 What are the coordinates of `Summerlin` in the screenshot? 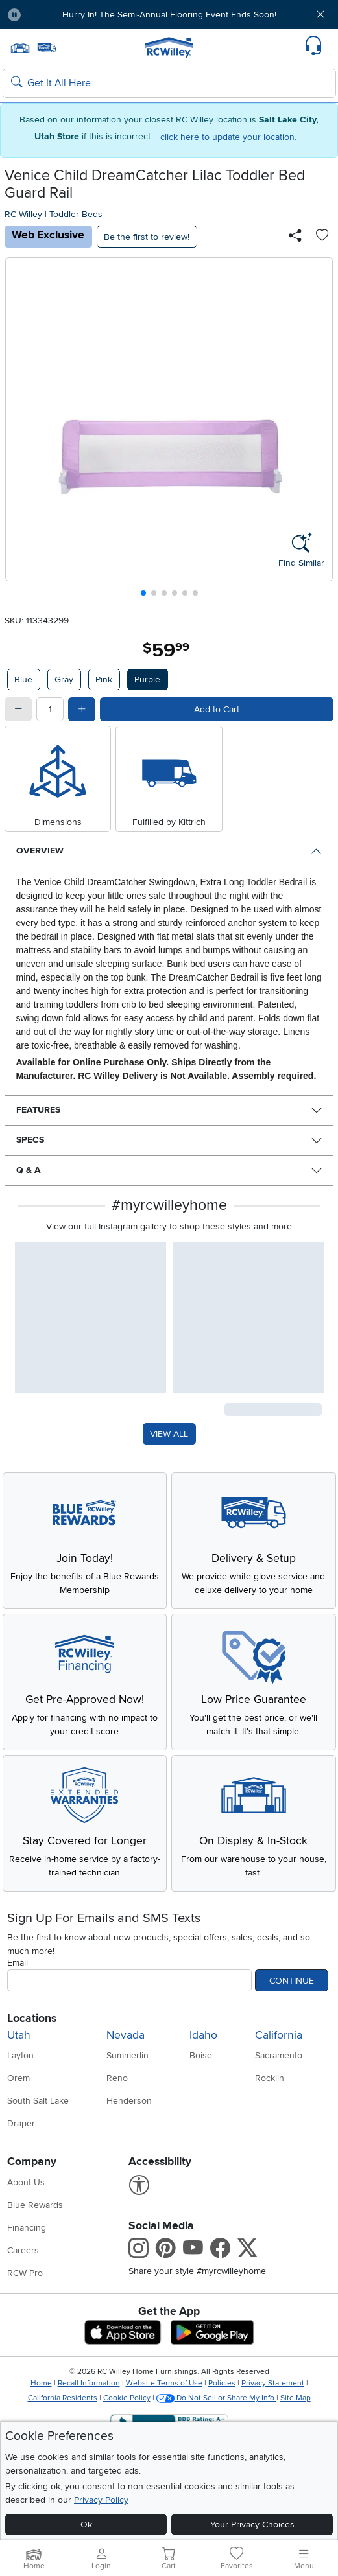 It's located at (127, 2055).